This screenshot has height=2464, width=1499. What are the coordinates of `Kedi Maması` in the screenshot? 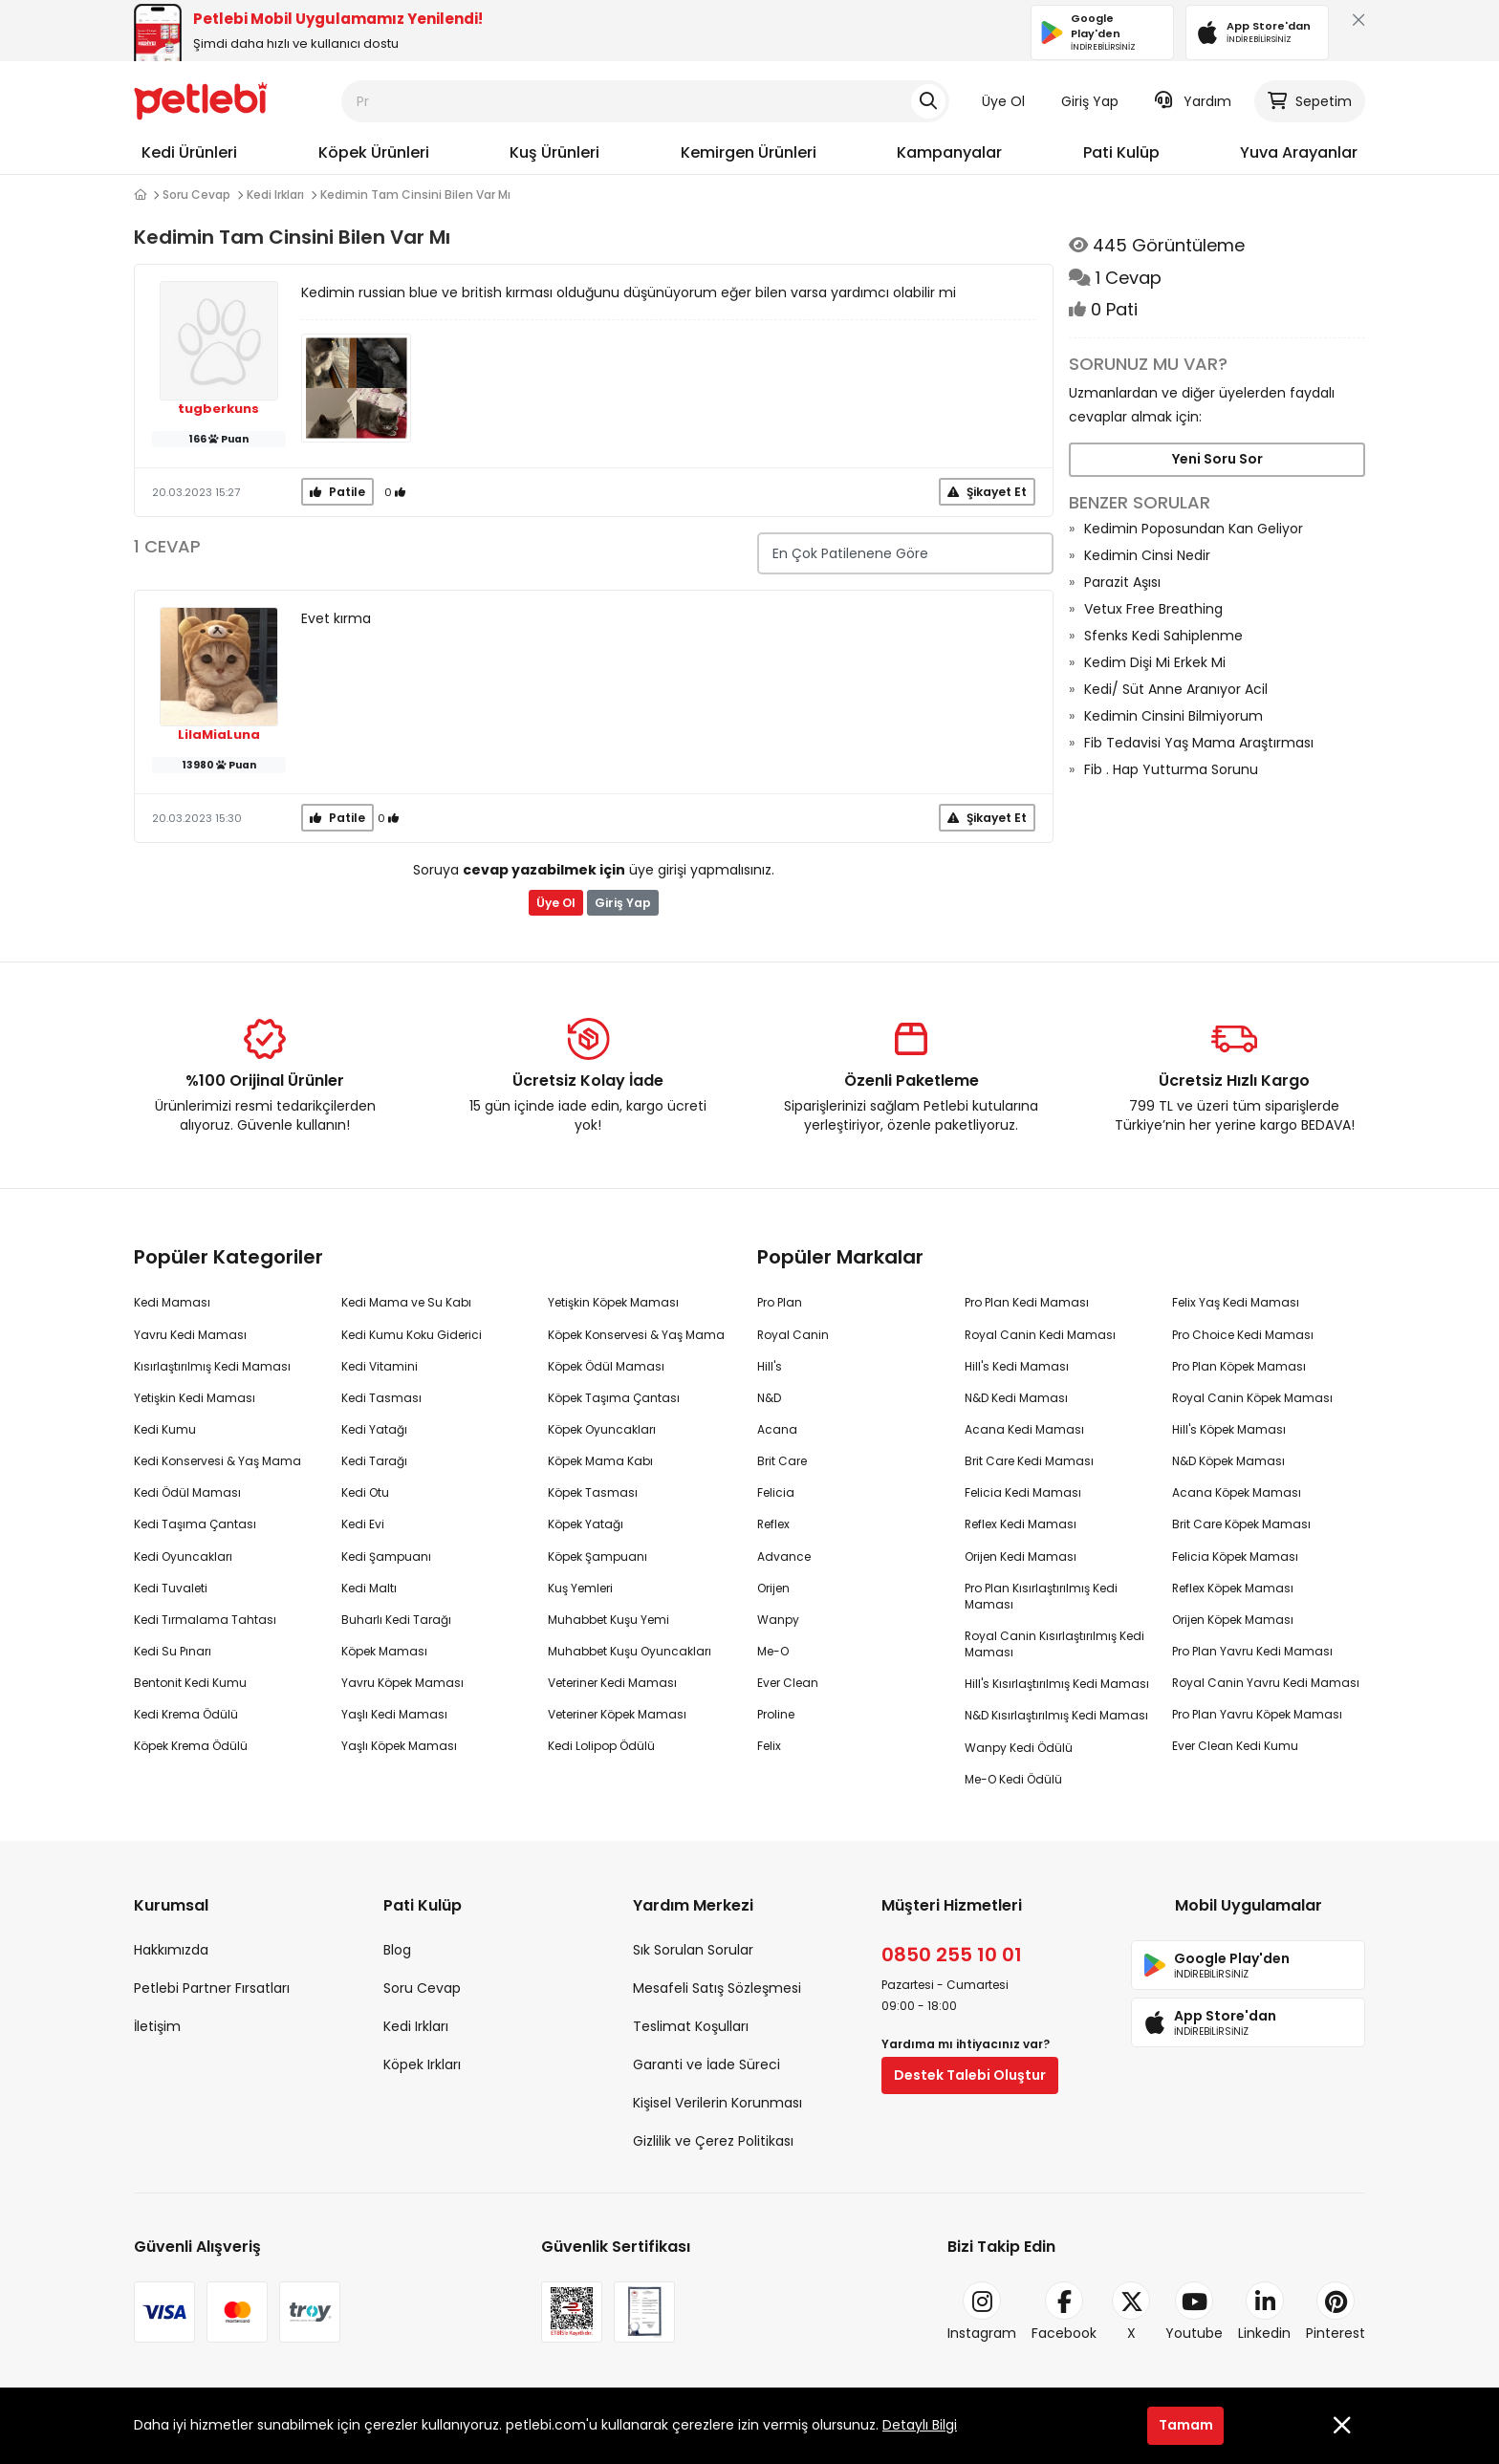 It's located at (172, 1302).